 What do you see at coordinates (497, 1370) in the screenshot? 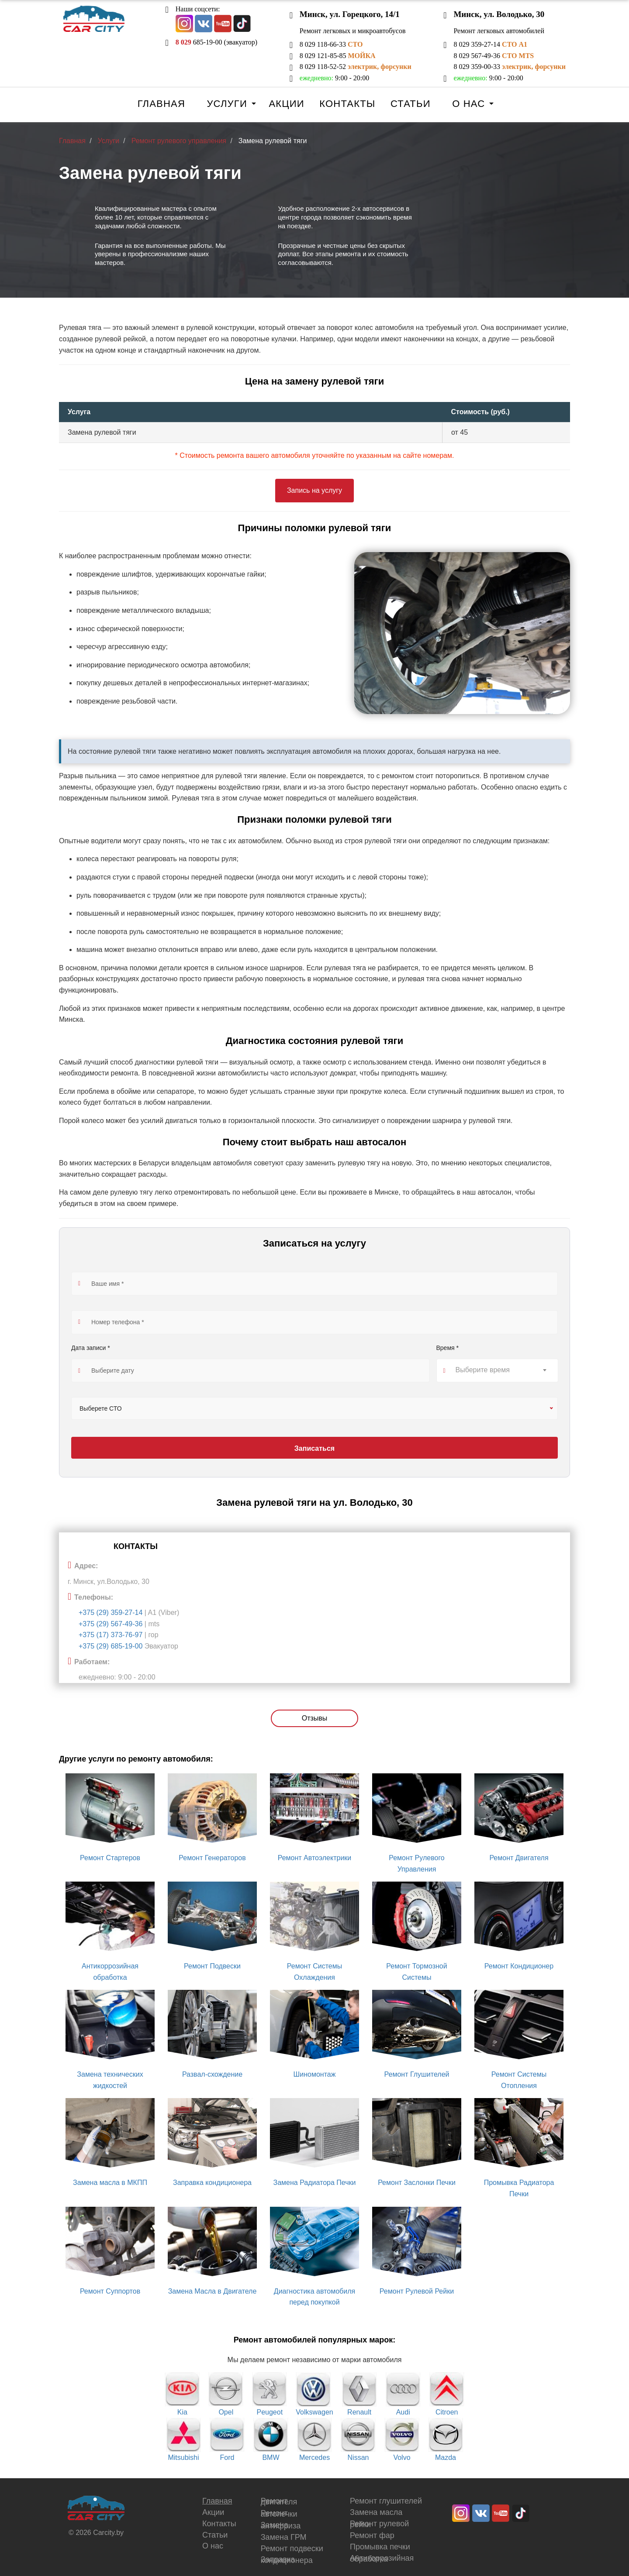
I see `[combobox]` at bounding box center [497, 1370].